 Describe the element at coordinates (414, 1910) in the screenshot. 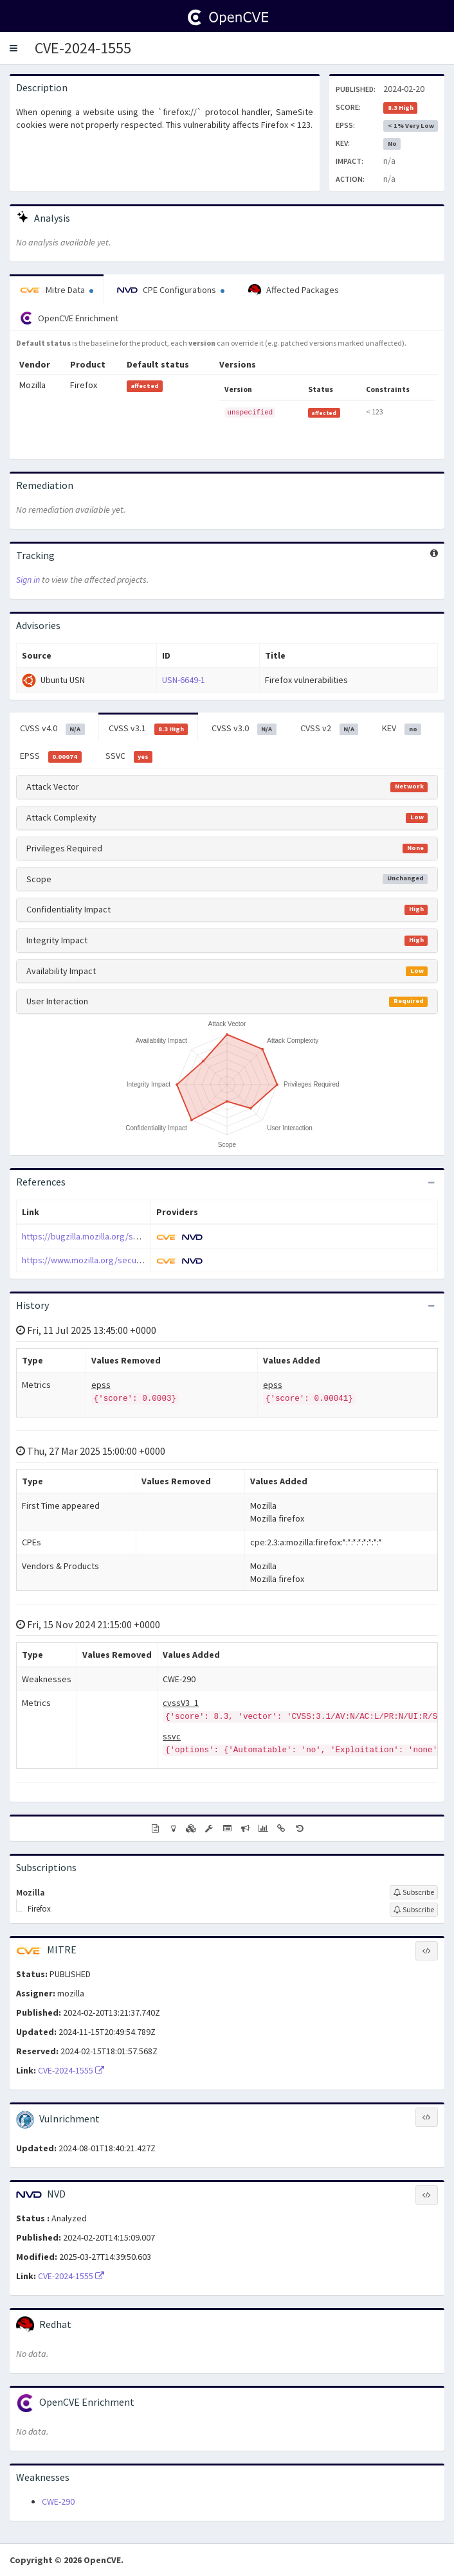

I see `[Sign up to subscribe to Firefox]` at that location.